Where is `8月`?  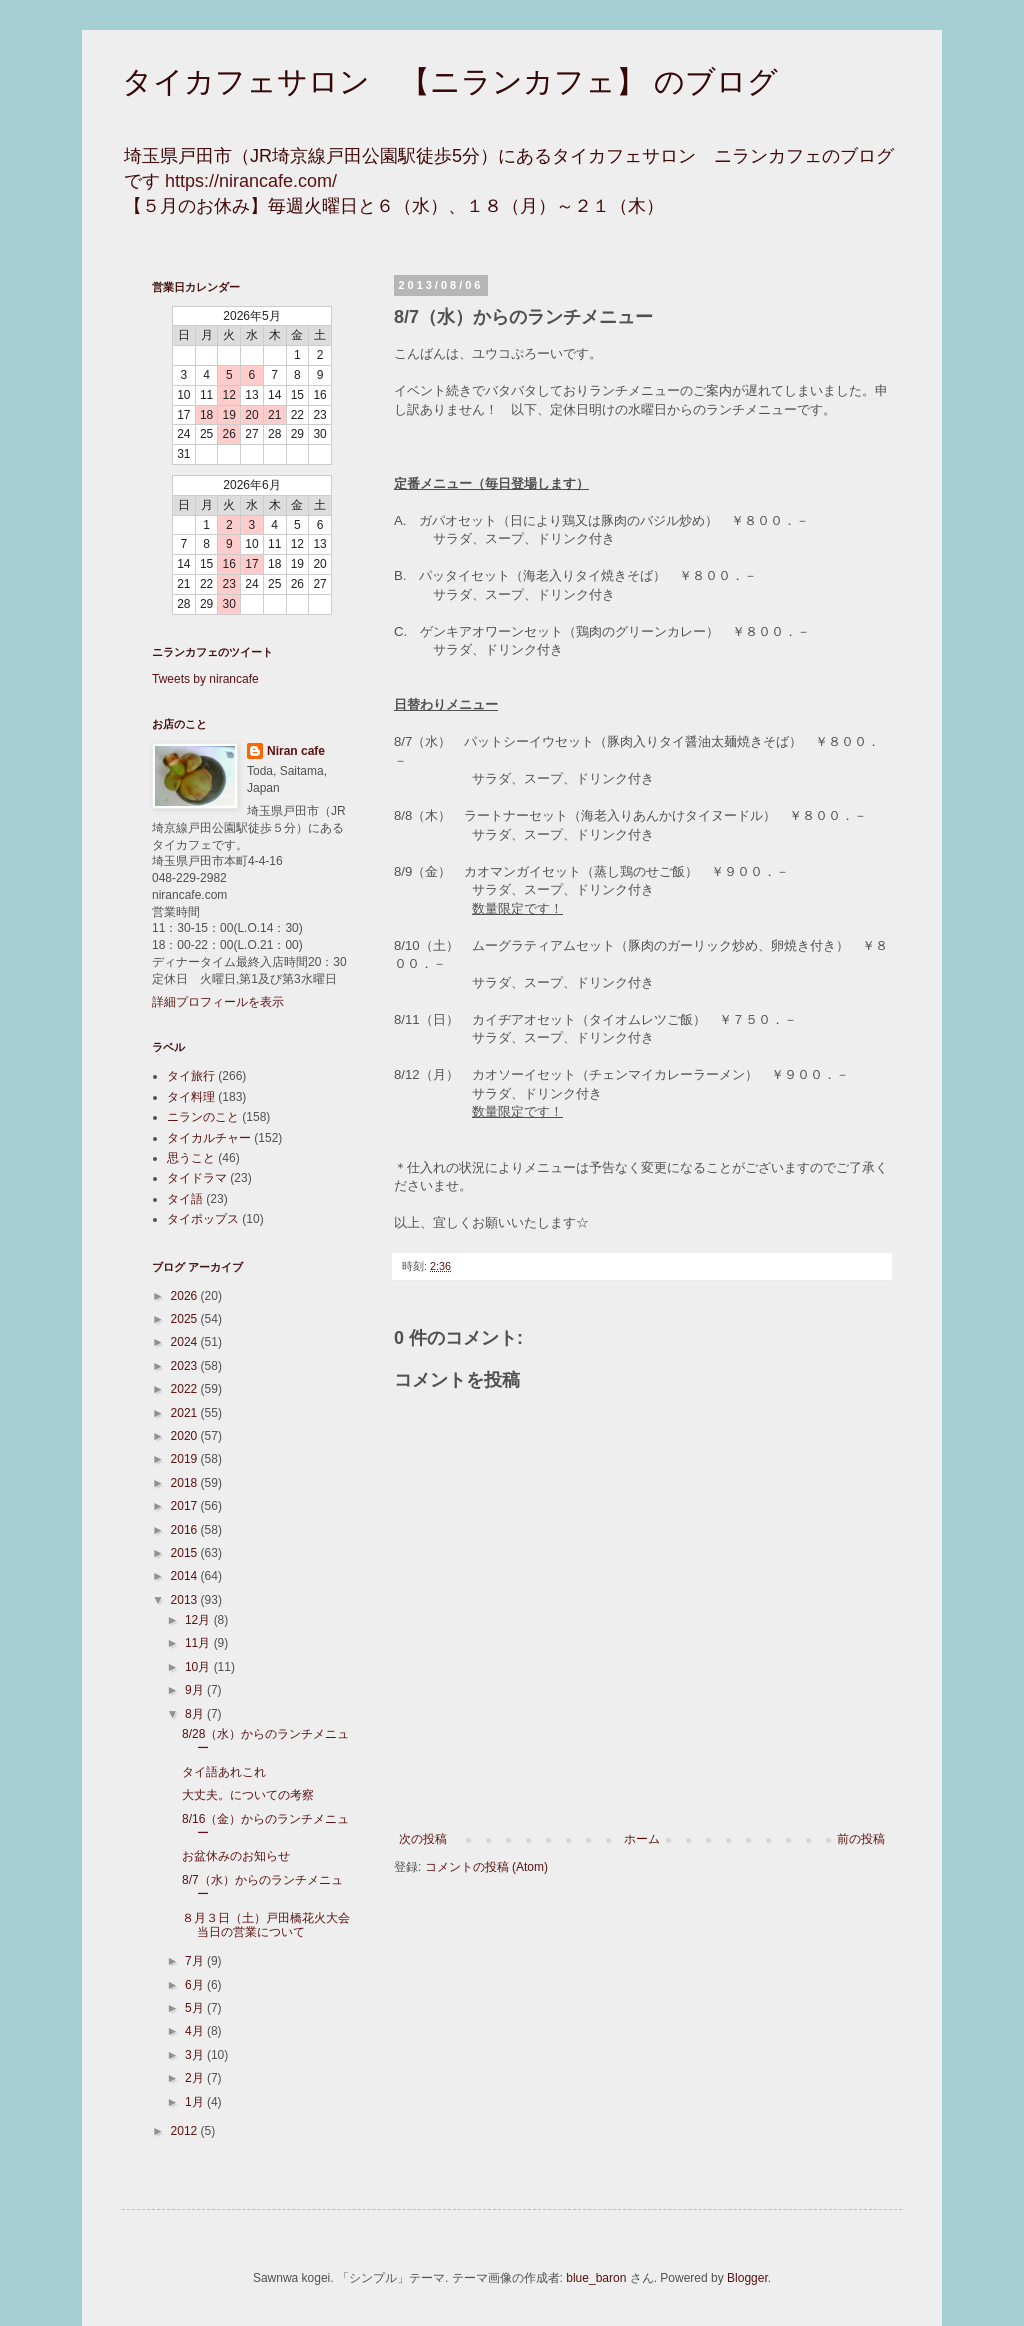
8月 is located at coordinates (196, 1714).